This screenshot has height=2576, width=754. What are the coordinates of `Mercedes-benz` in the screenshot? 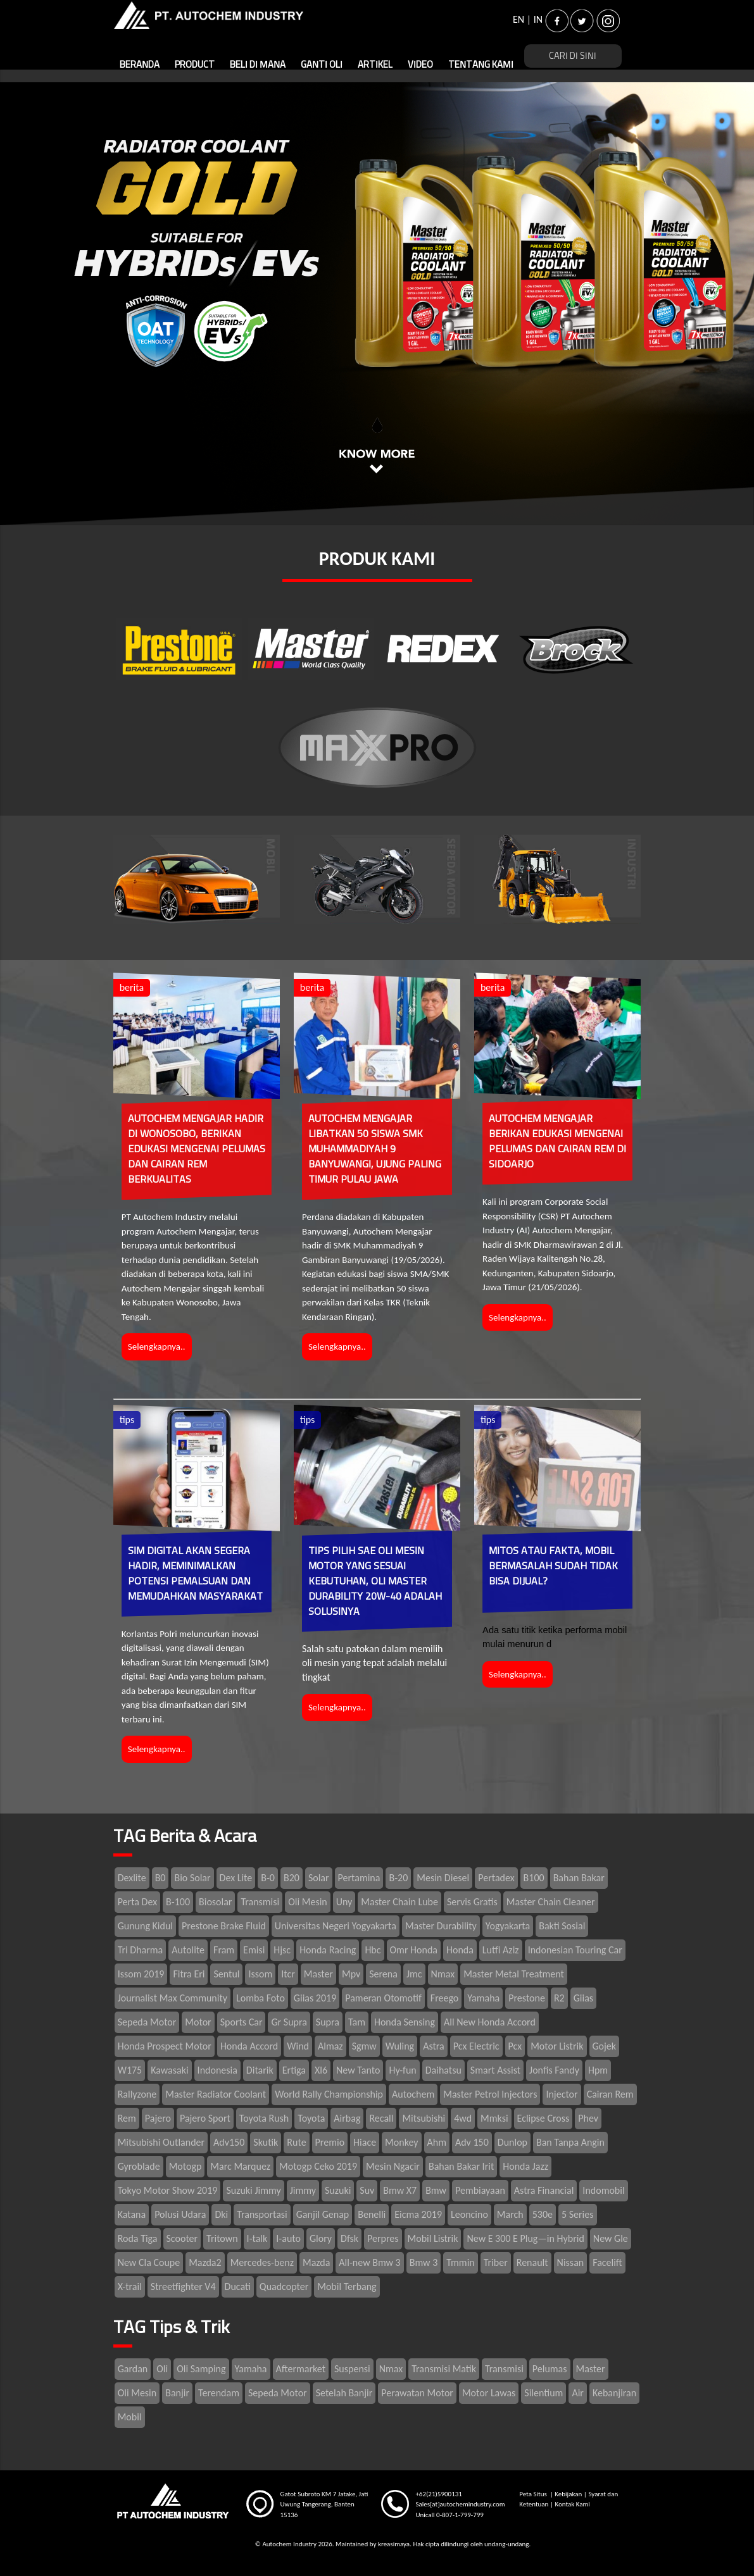 It's located at (262, 2262).